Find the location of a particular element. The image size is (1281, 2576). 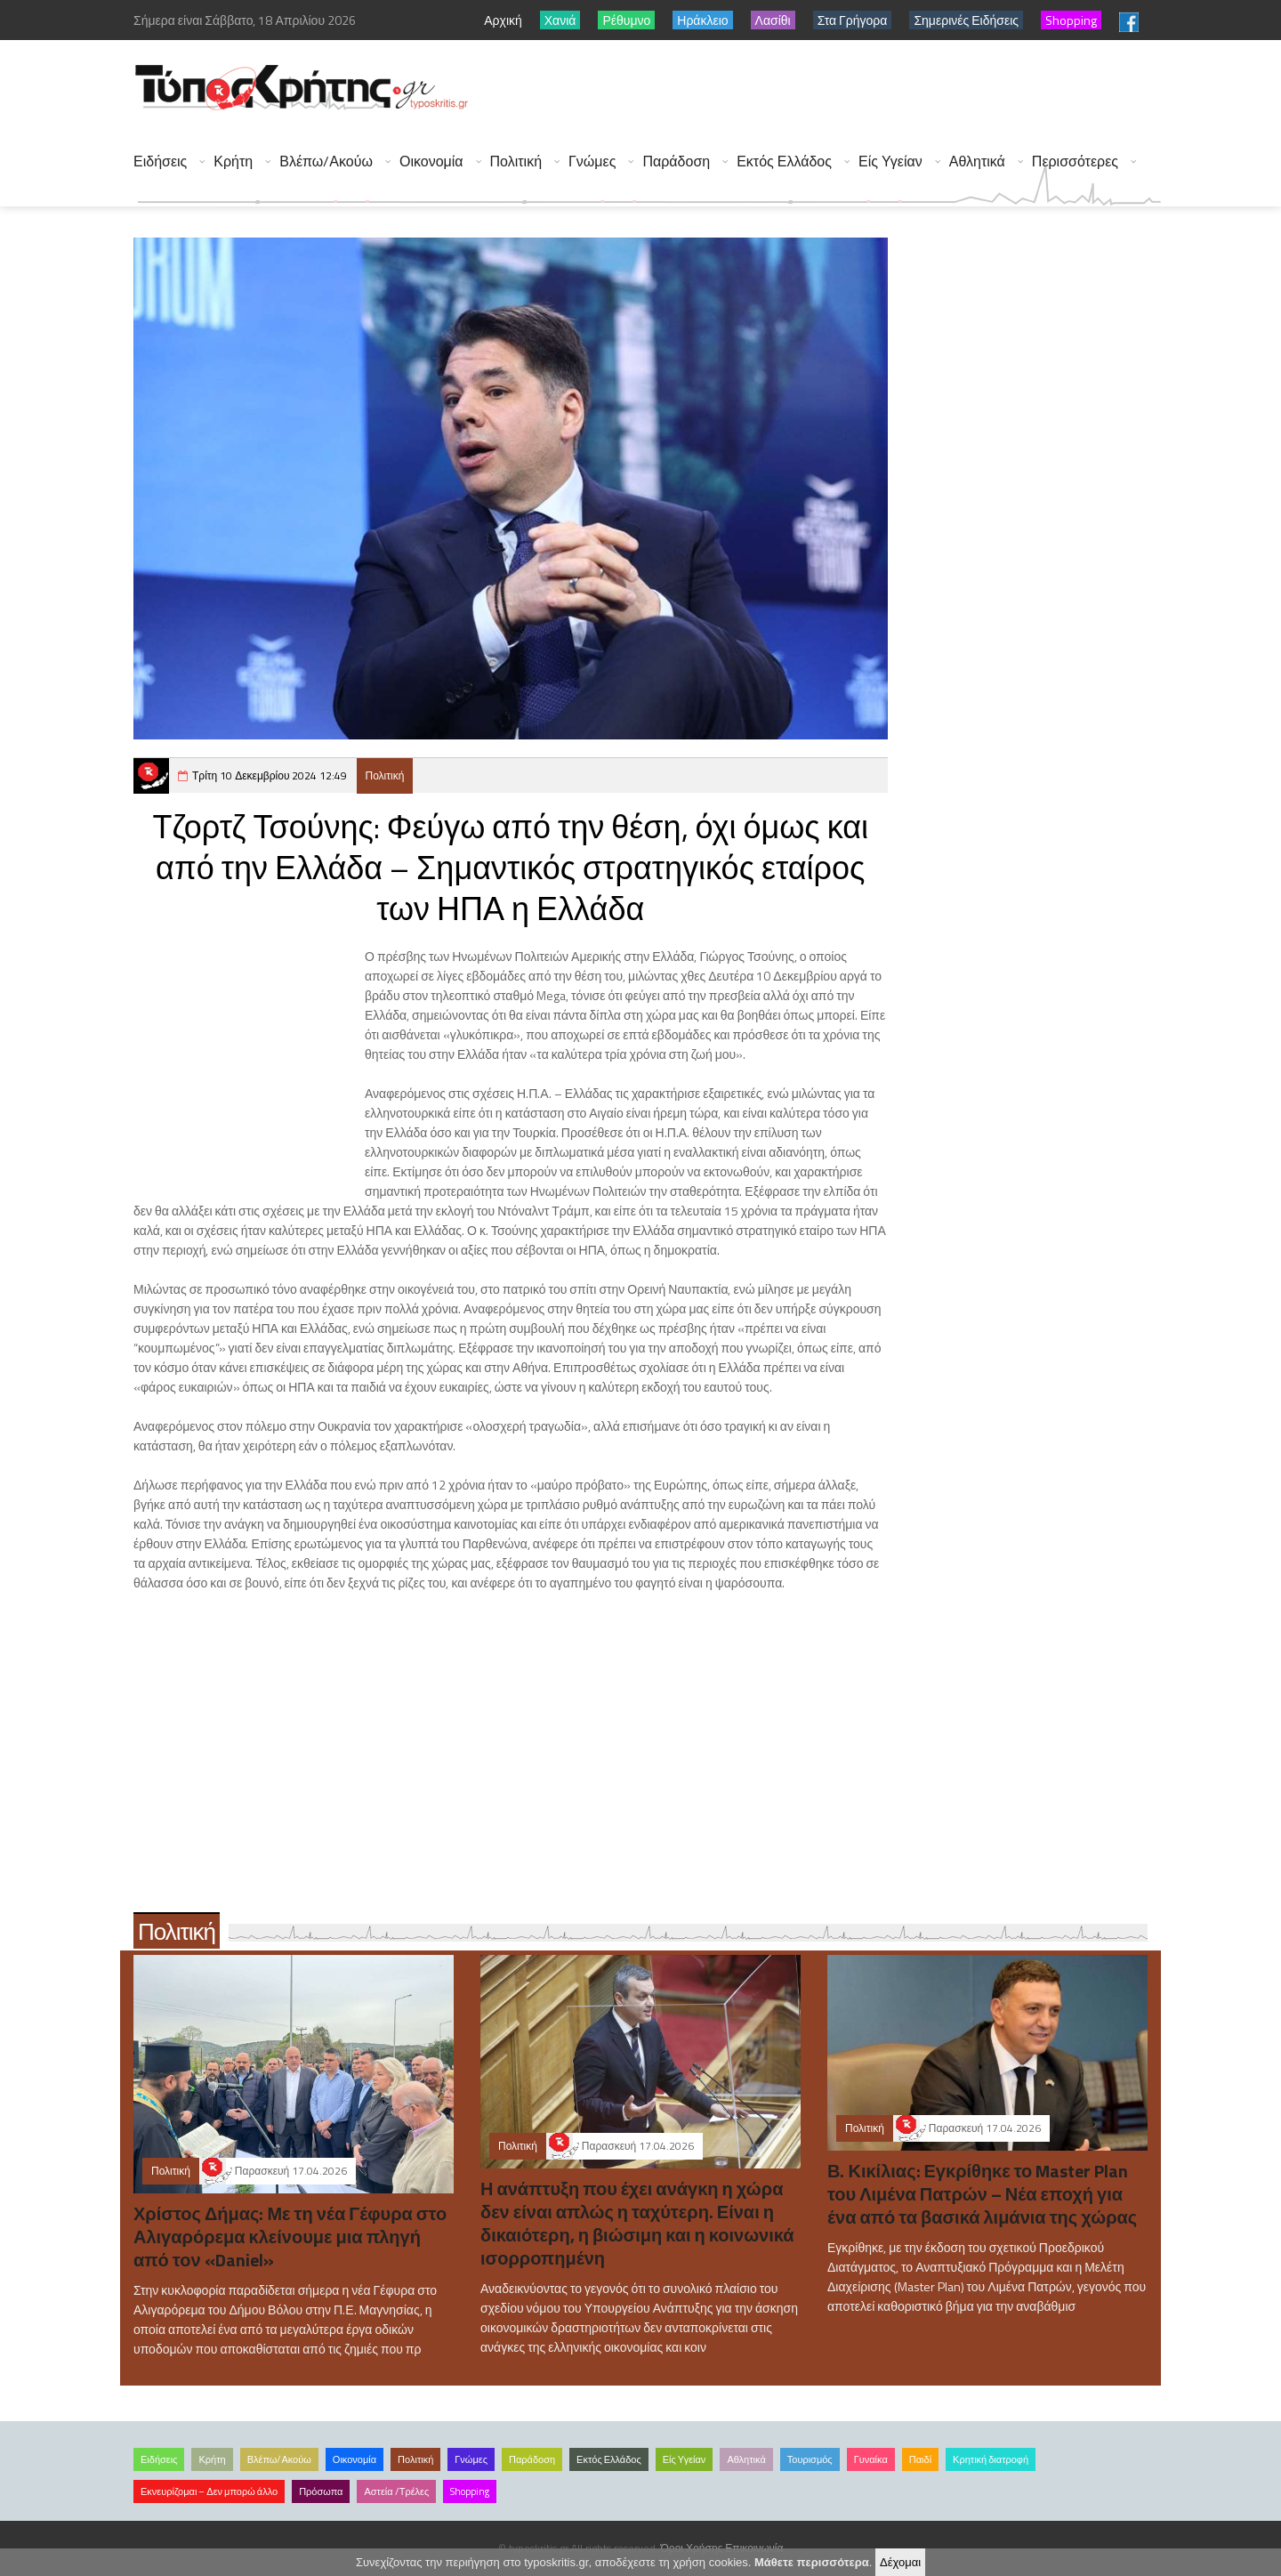

Παράδοση is located at coordinates (676, 161).